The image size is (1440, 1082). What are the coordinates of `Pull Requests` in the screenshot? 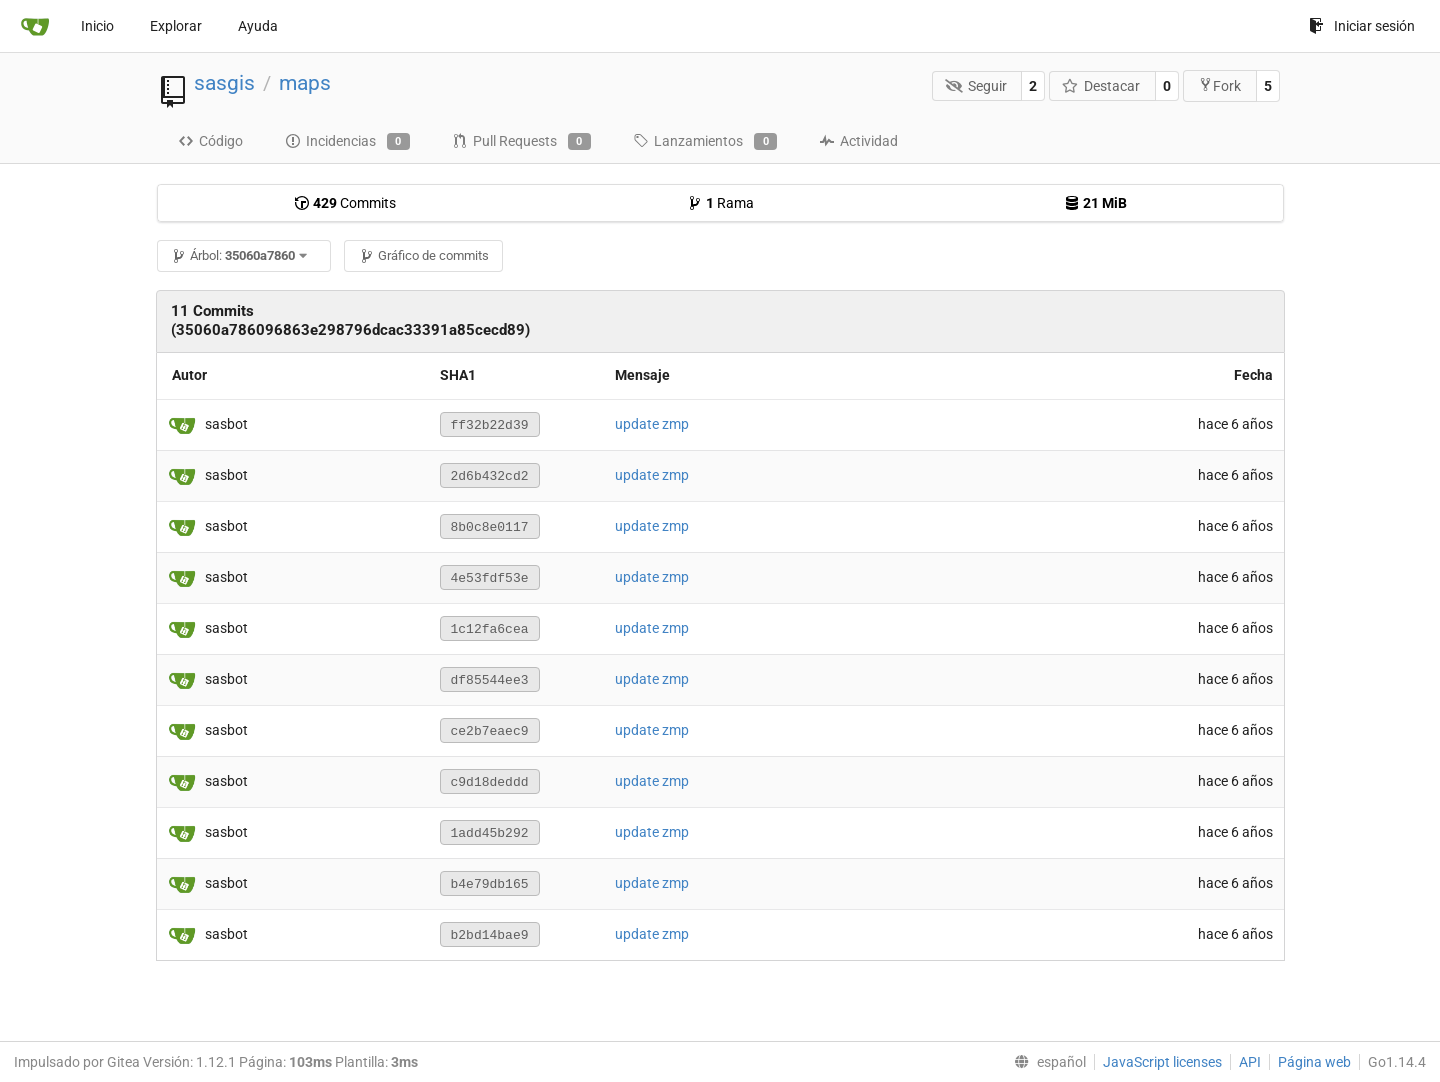 It's located at (521, 142).